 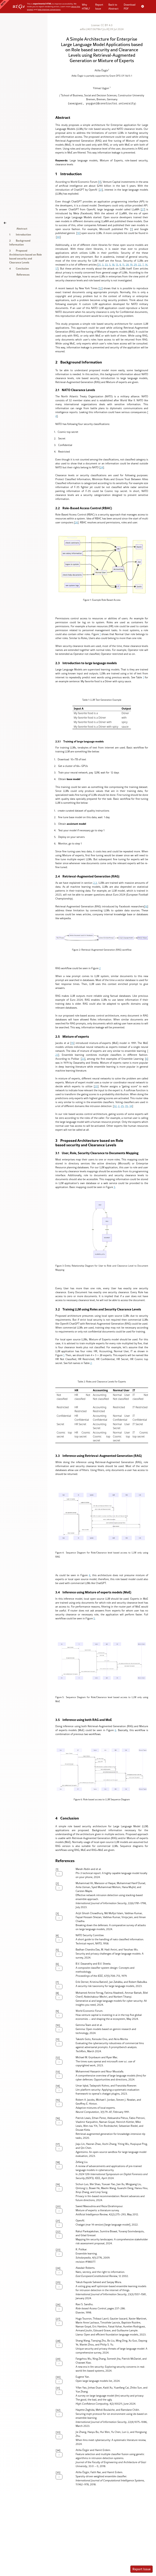 What do you see at coordinates (142, 6) in the screenshot?
I see `[Color scheme: System preference. Click to switch to light mode.]` at bounding box center [142, 6].